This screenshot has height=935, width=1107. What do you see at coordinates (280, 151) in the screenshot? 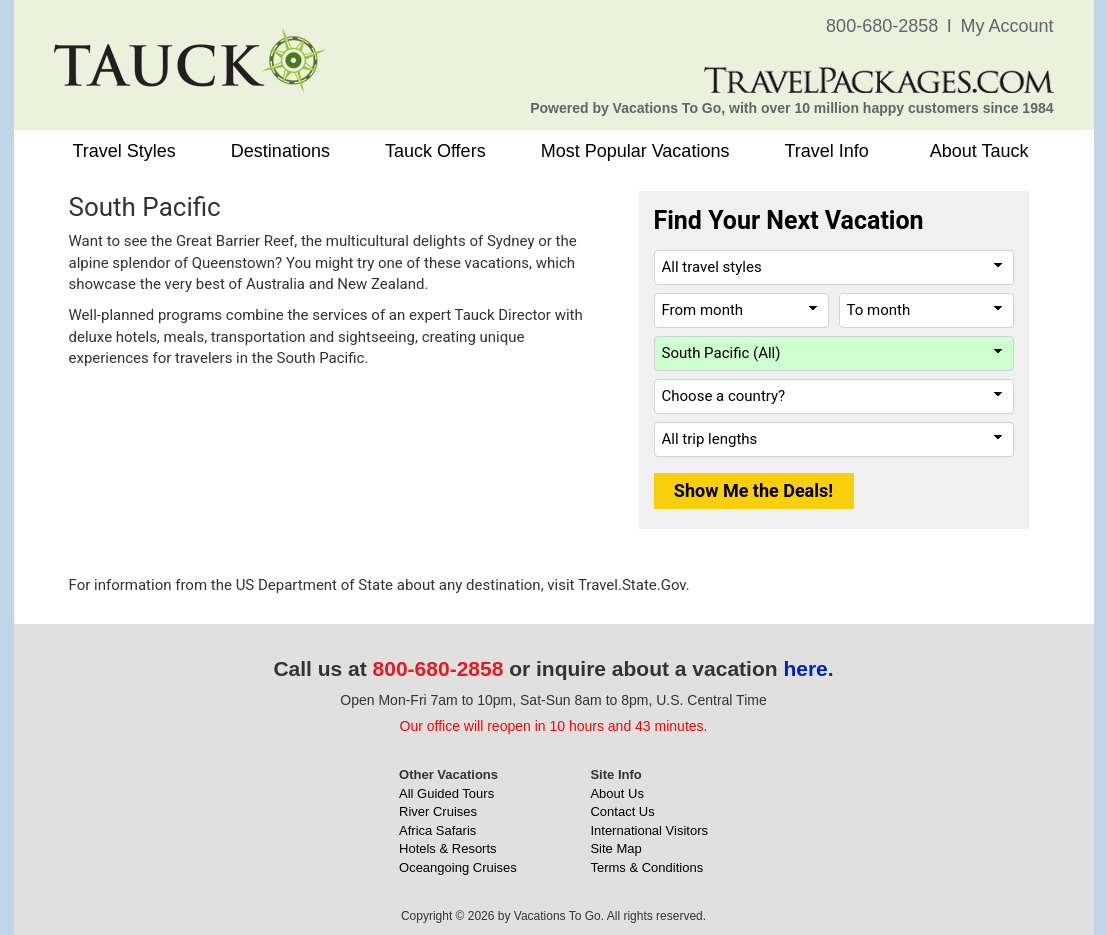
I see `Destinations [button]` at bounding box center [280, 151].